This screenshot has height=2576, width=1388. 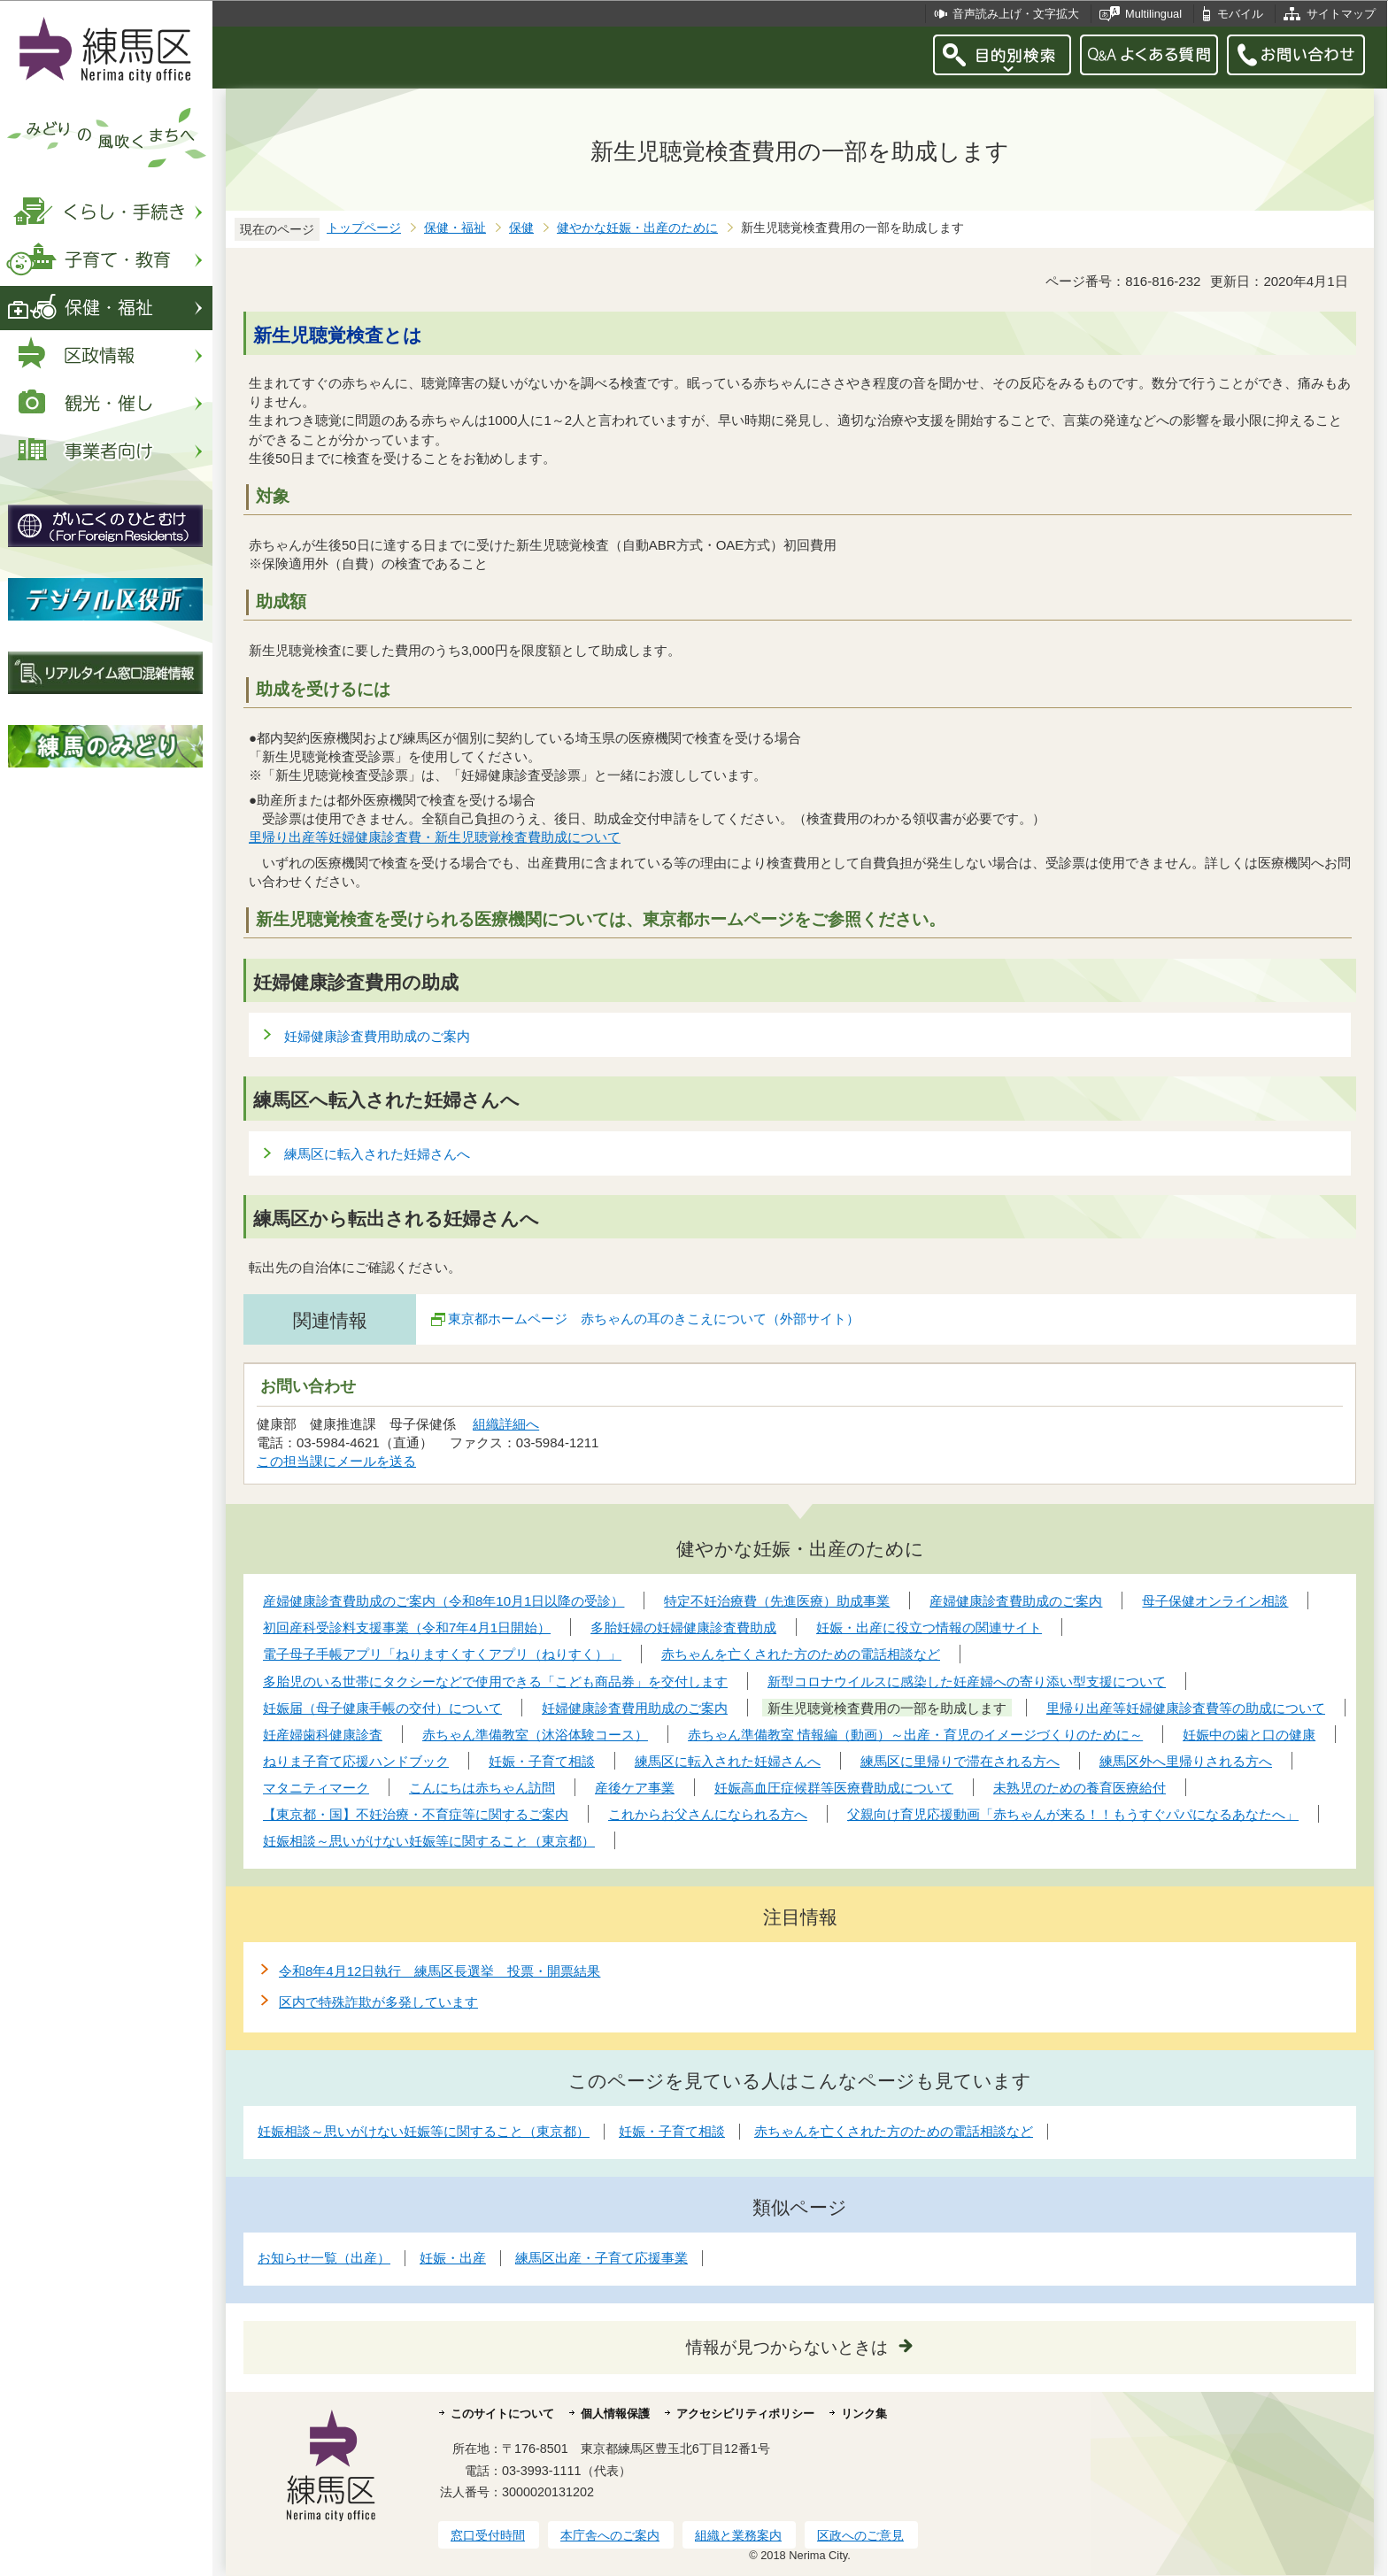 I want to click on 妊婦健康診査費用助成のご案内, so click(x=377, y=1036).